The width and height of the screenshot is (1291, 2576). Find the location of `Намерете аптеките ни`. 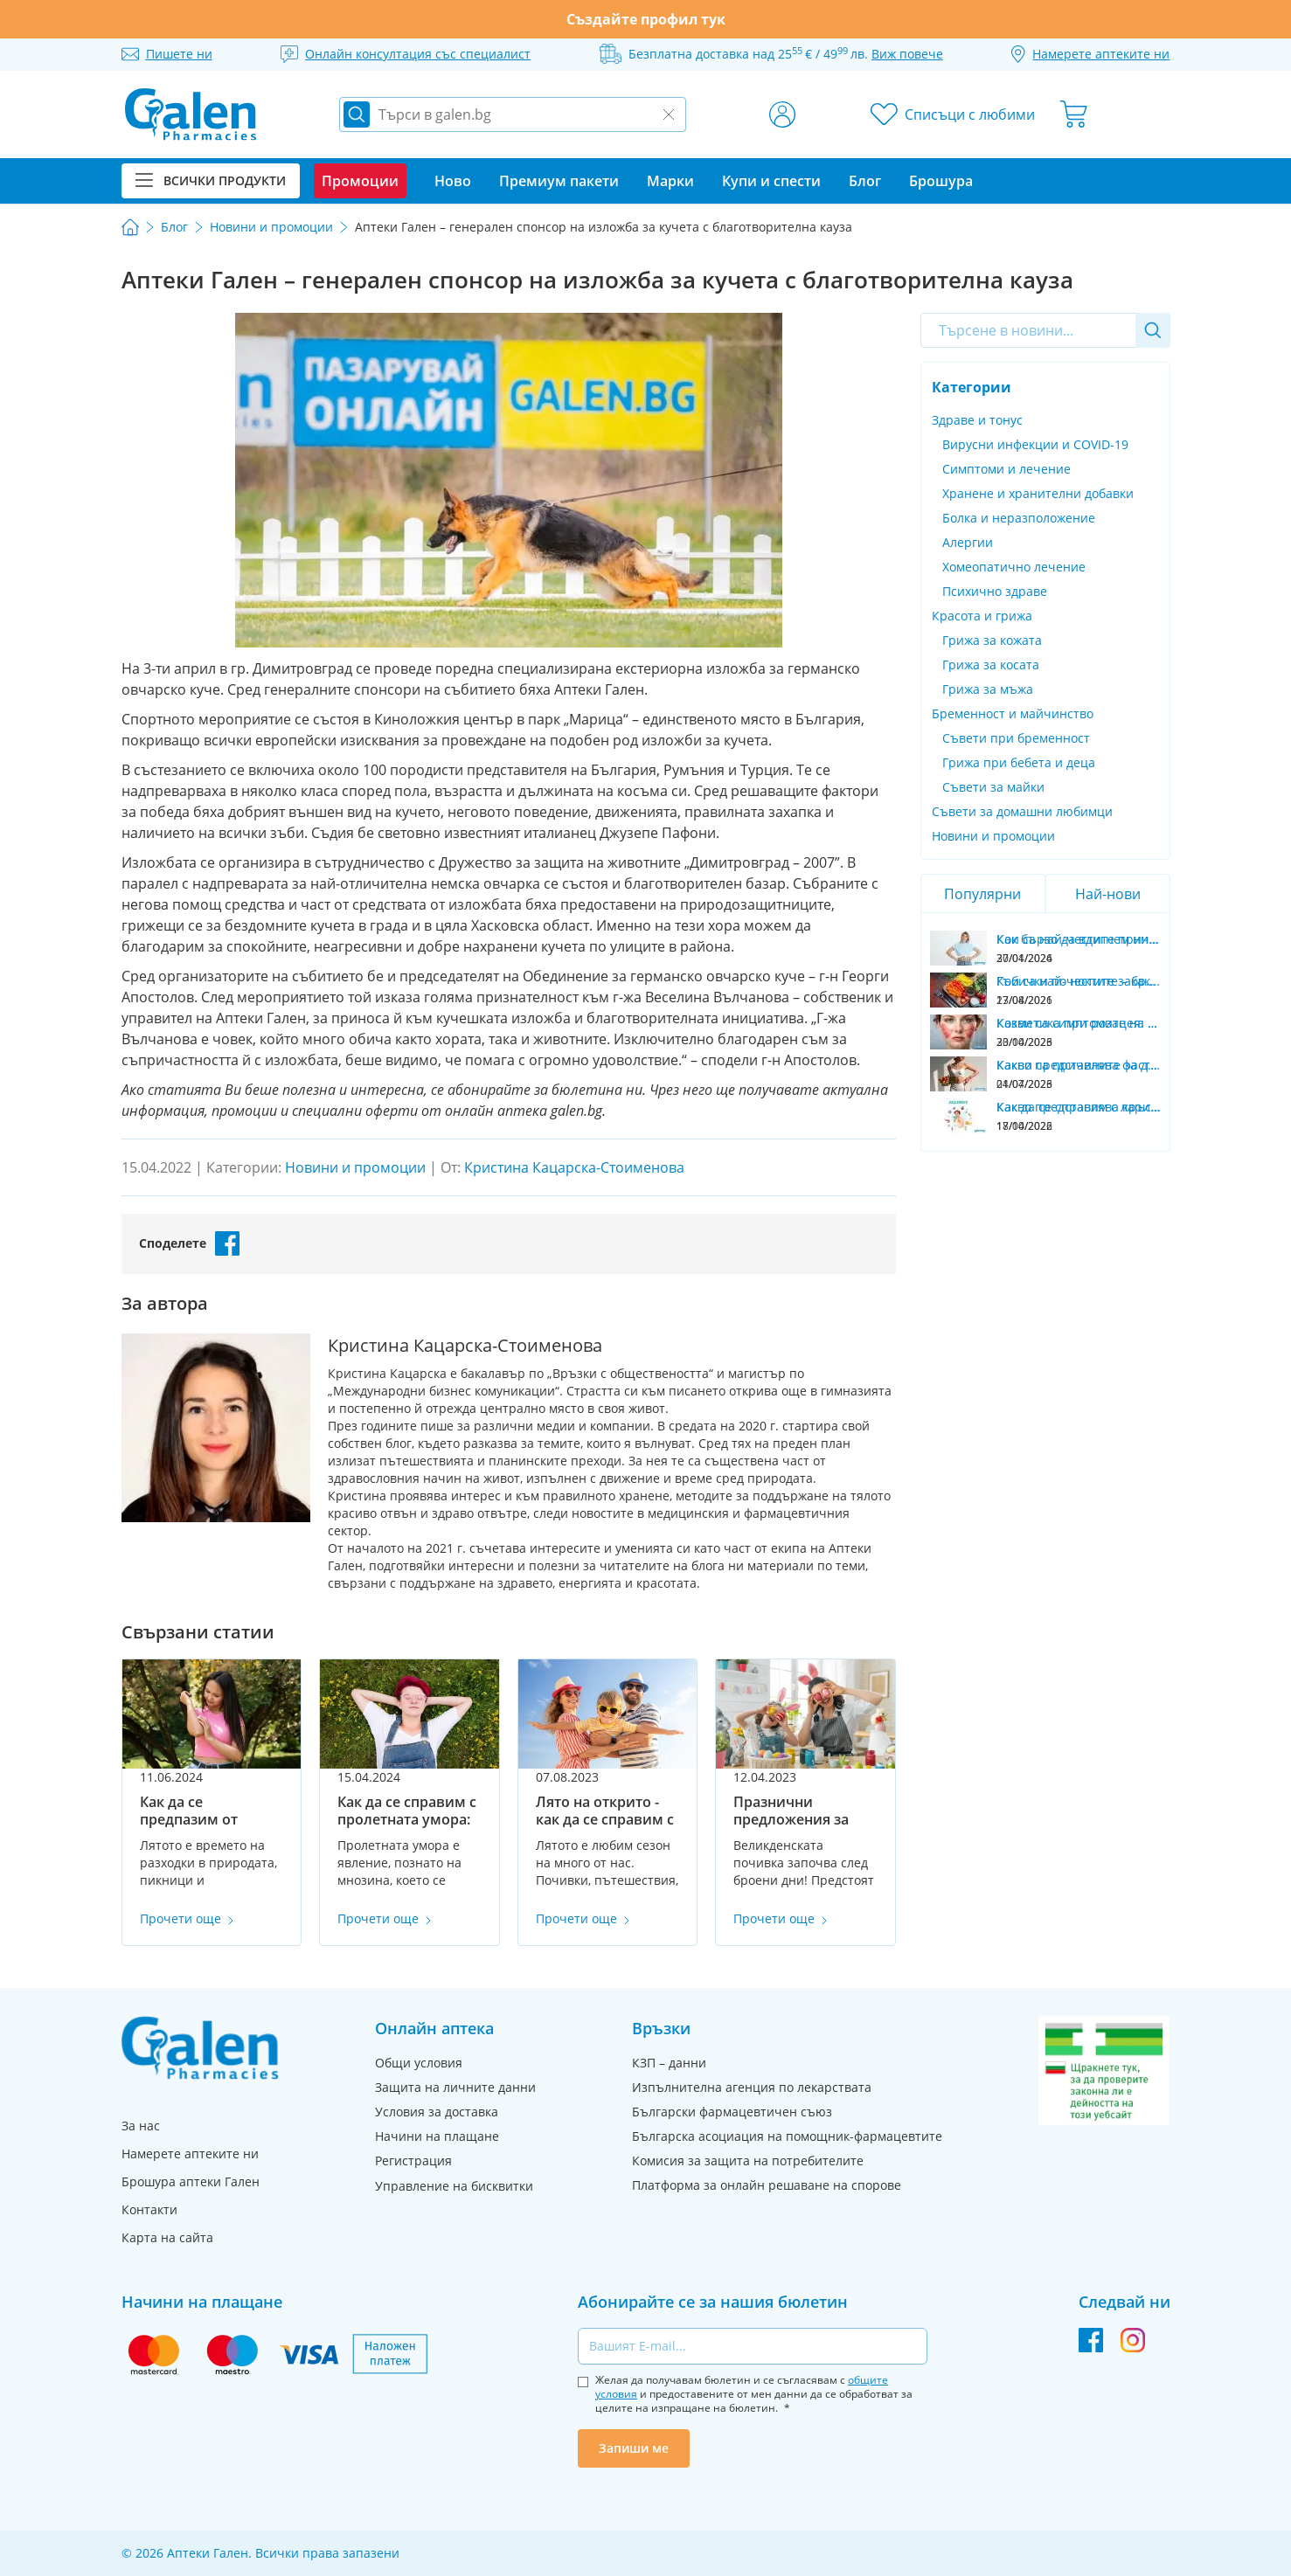

Намерете аптеките ни is located at coordinates (190, 2153).